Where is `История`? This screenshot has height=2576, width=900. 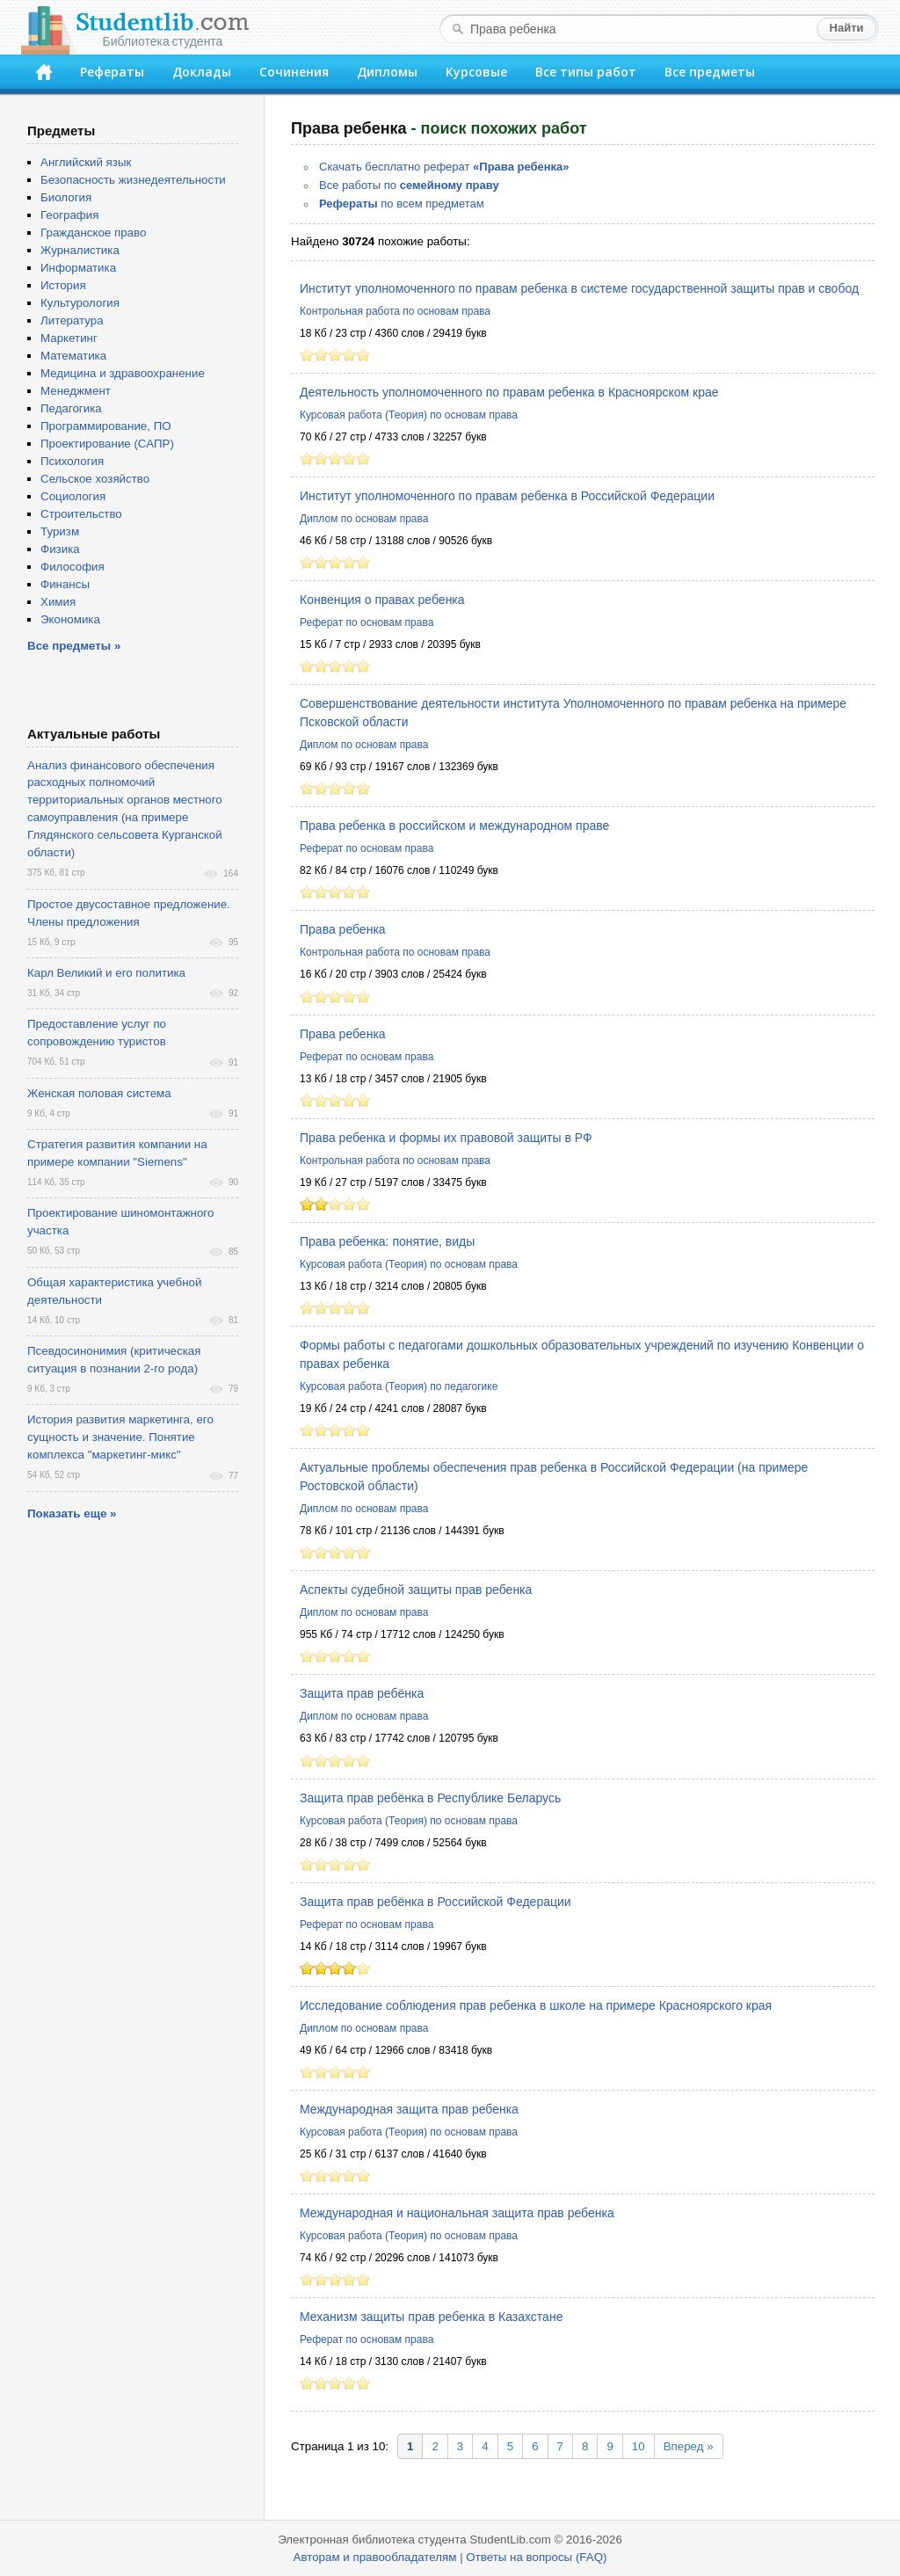
История is located at coordinates (63, 285).